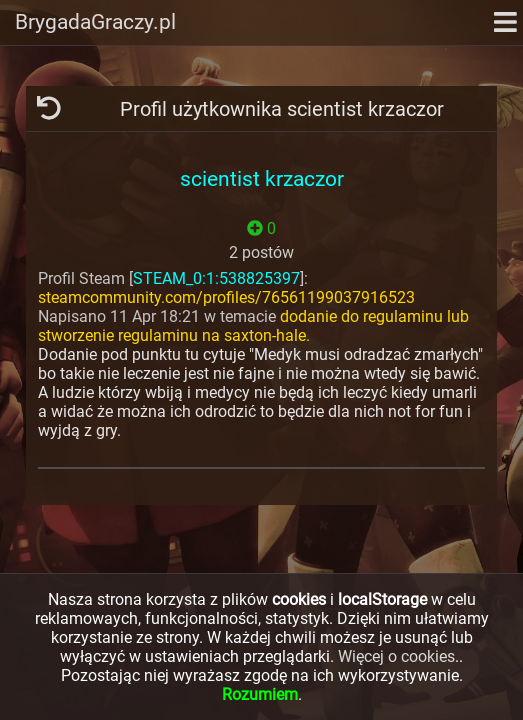  Describe the element at coordinates (253, 326) in the screenshot. I see `dodanie do regulaminu lub stworzenie regulaminu na saxton-hale.` at that location.